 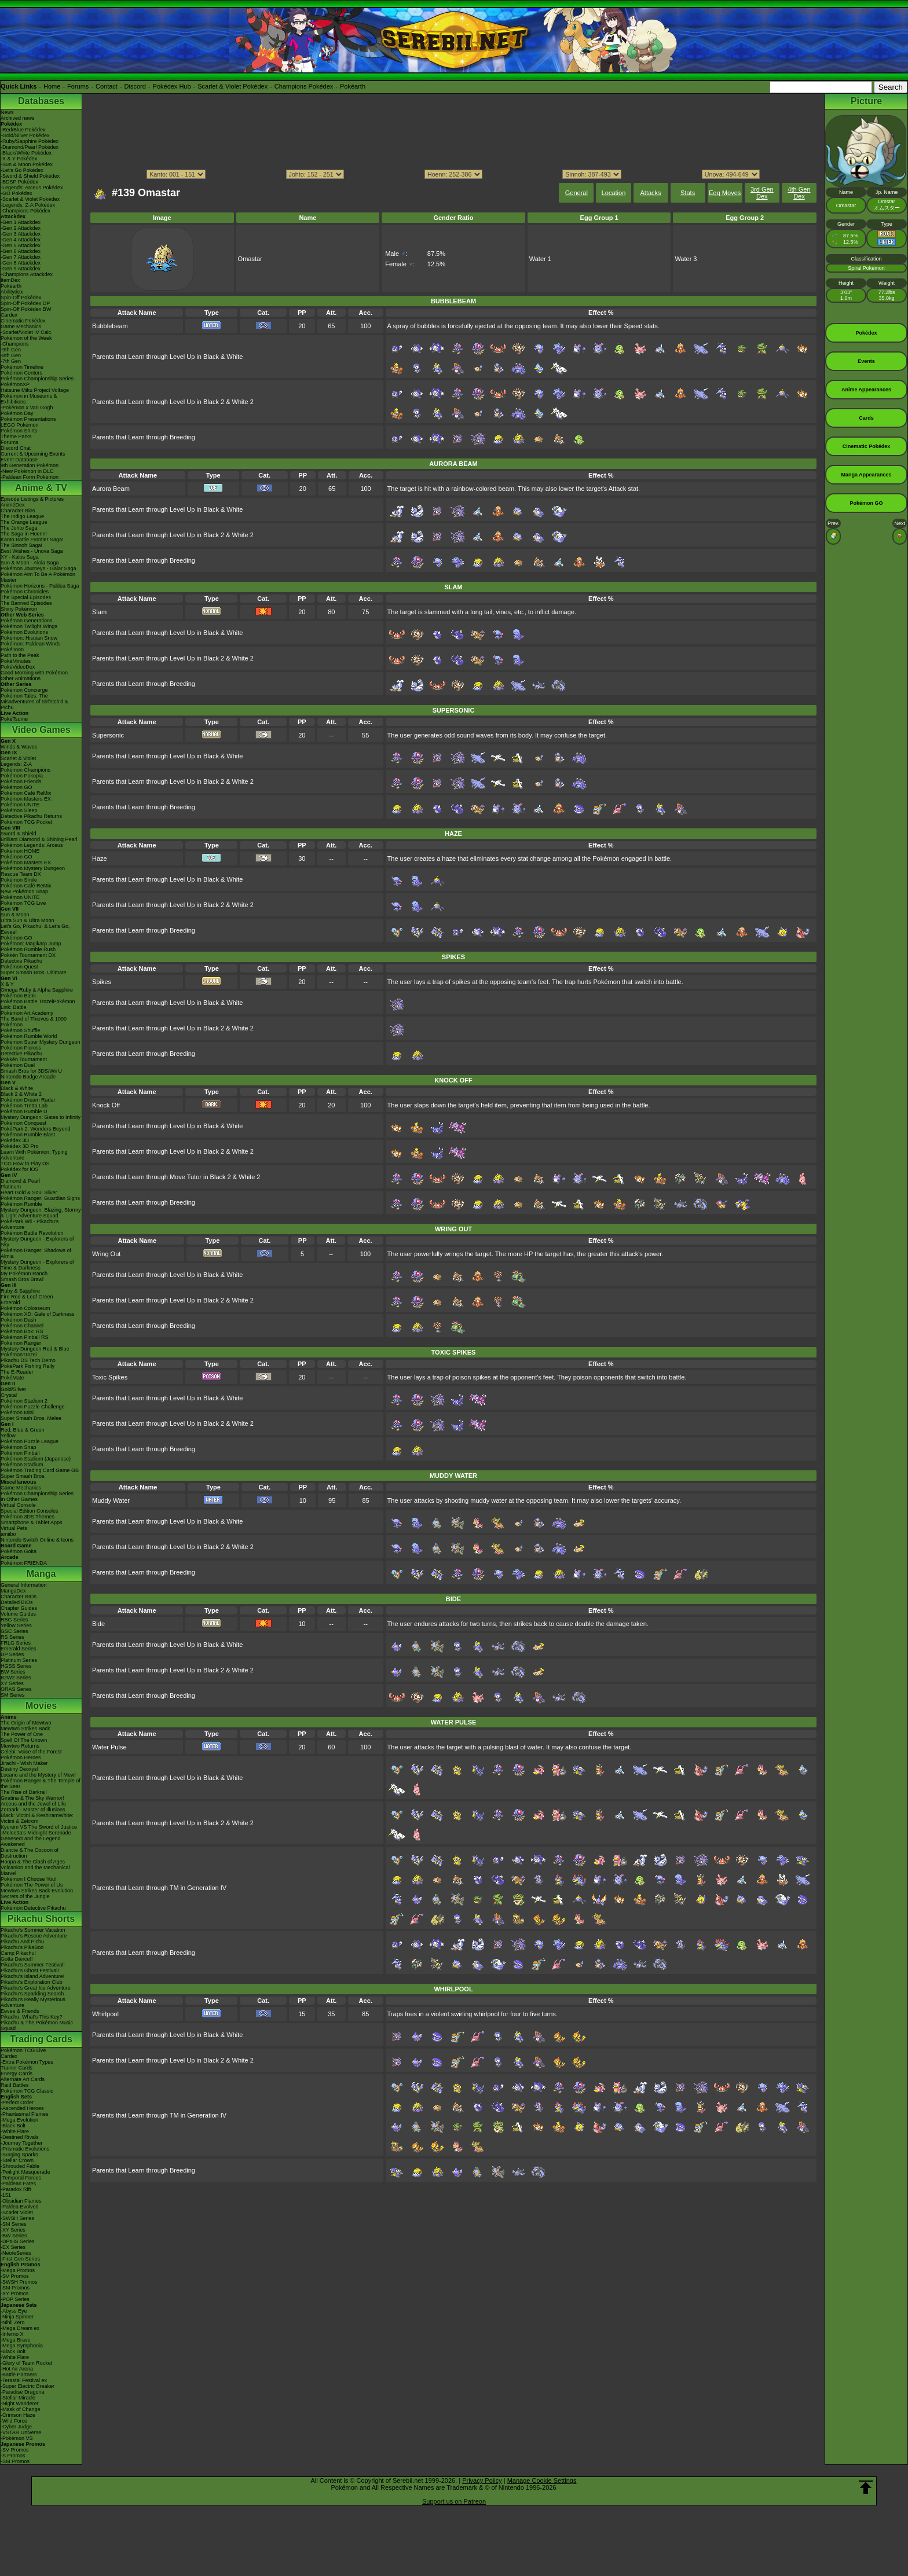 I want to click on -Mega Brave, so click(x=16, y=2340).